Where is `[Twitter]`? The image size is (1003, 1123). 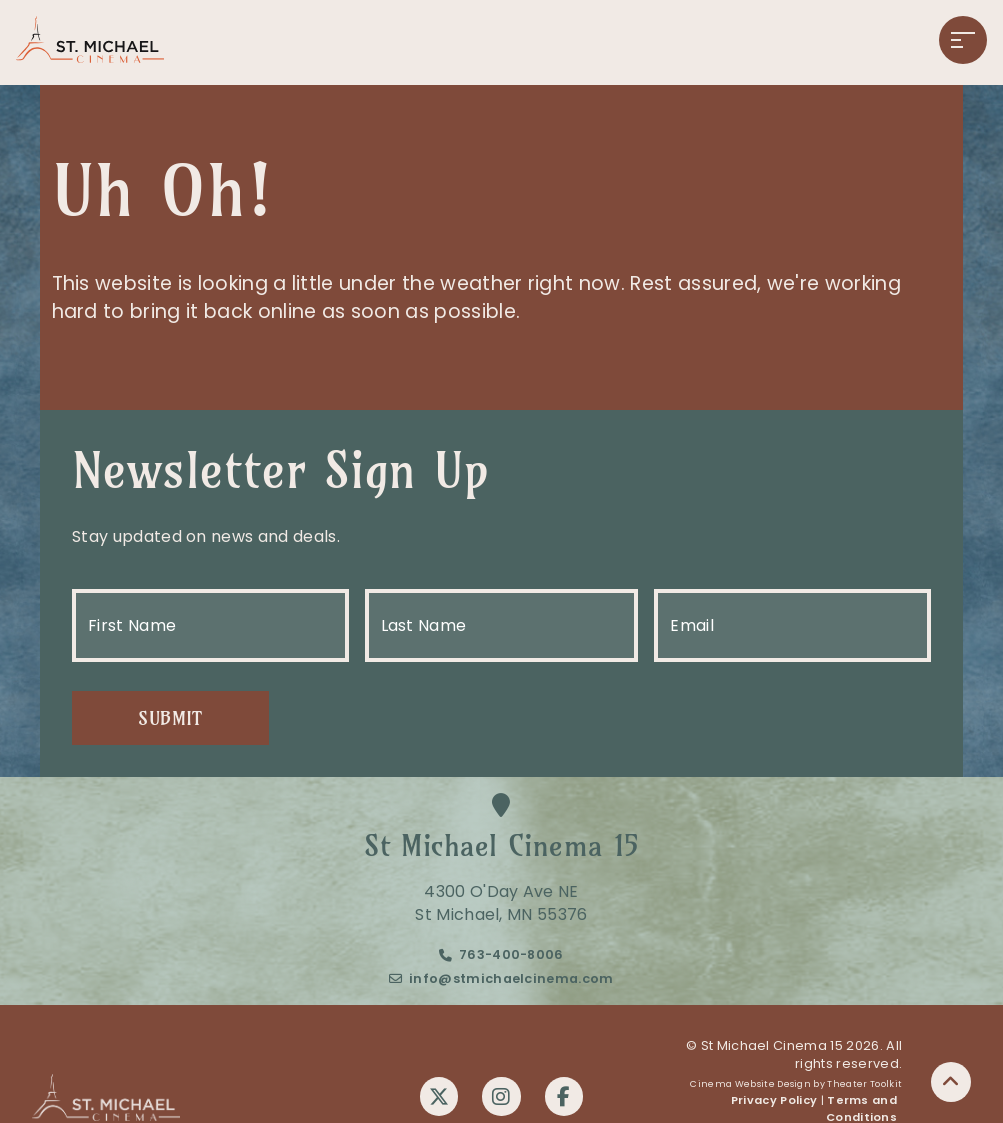 [Twitter] is located at coordinates (438, 1098).